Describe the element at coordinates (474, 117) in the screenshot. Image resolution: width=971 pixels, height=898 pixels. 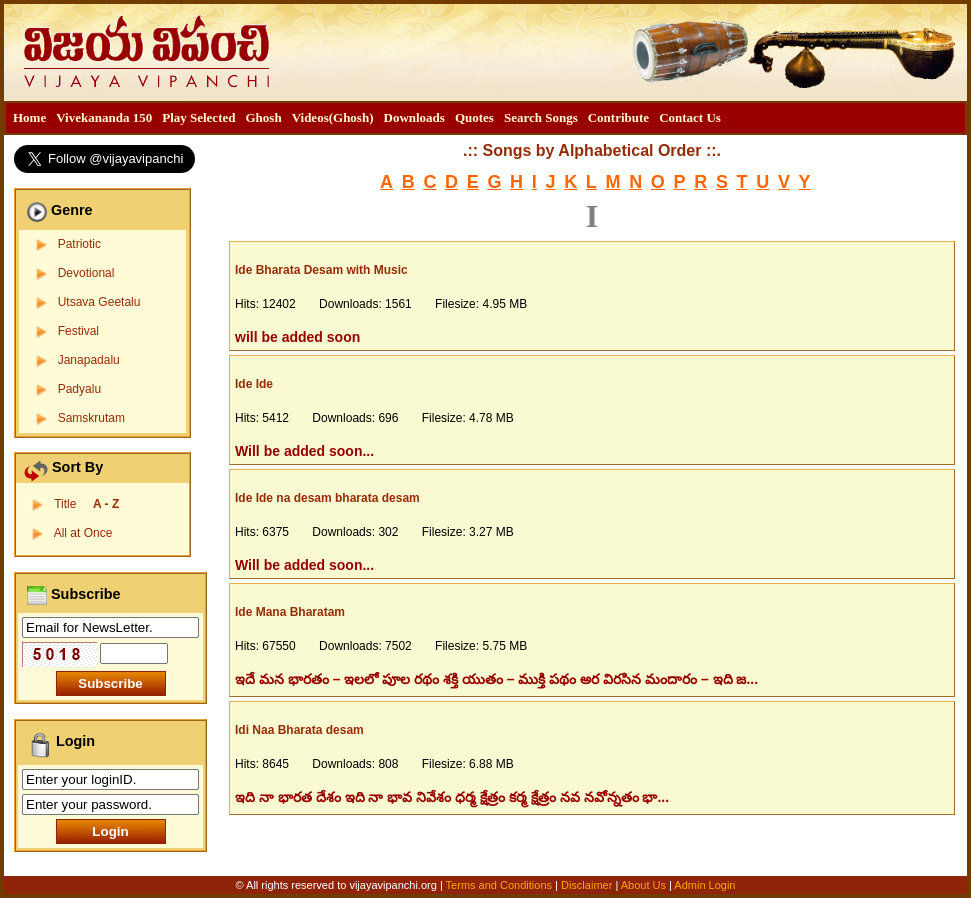
I see `Quotes` at that location.